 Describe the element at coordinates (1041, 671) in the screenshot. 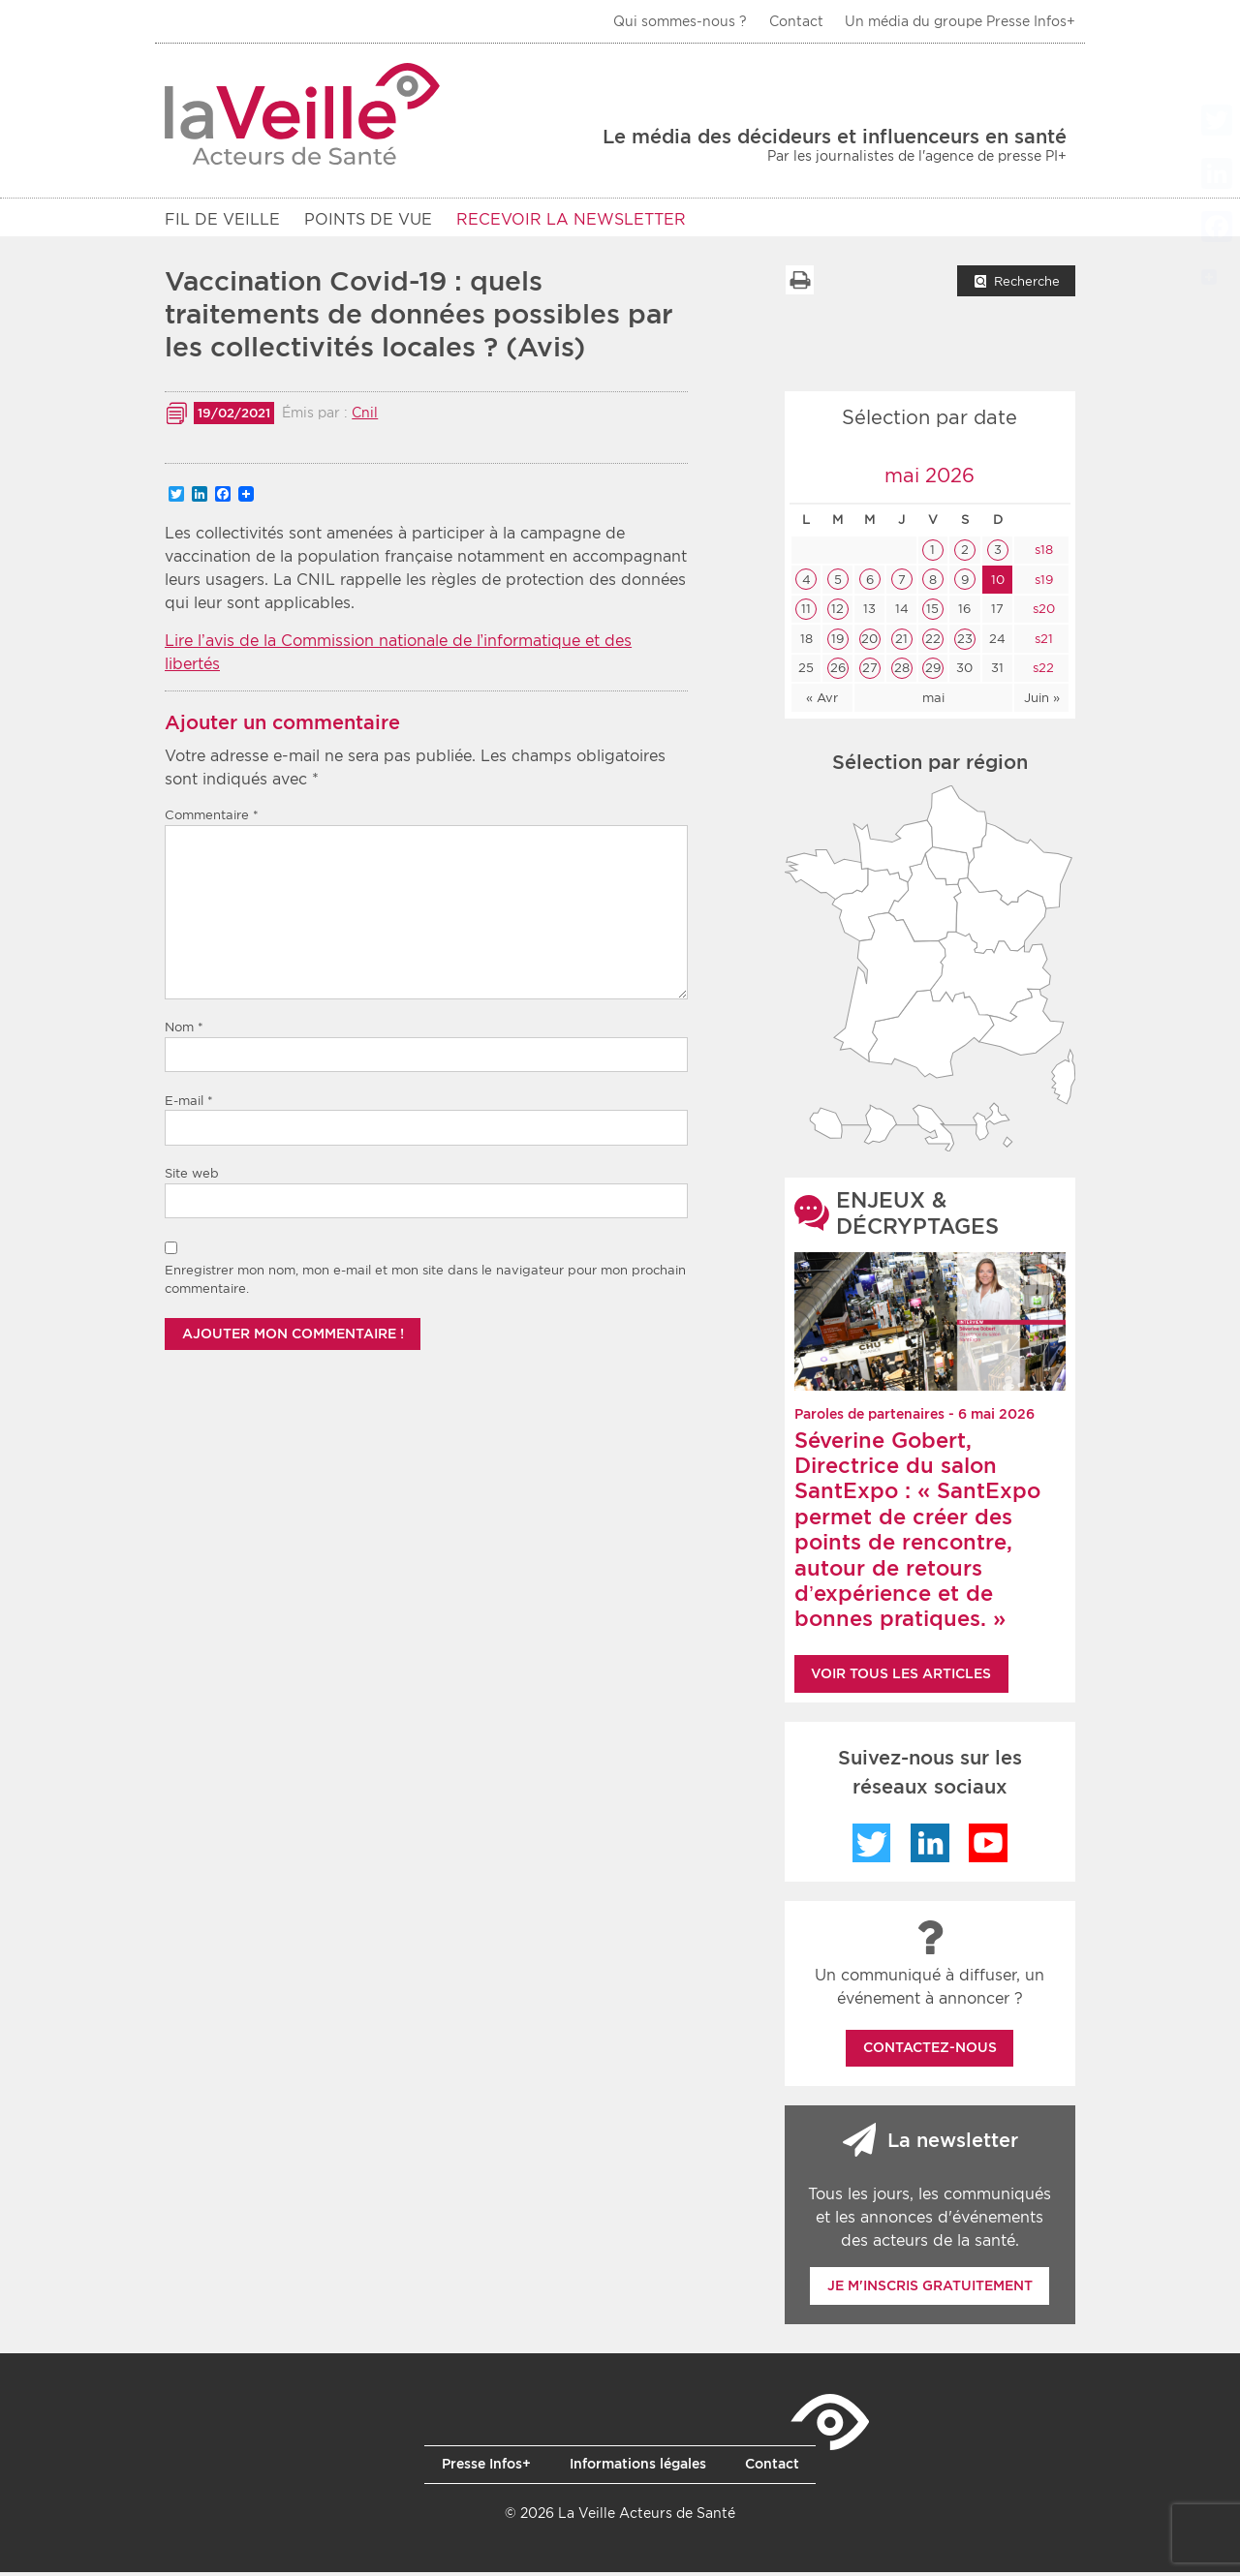

I see `s22` at that location.